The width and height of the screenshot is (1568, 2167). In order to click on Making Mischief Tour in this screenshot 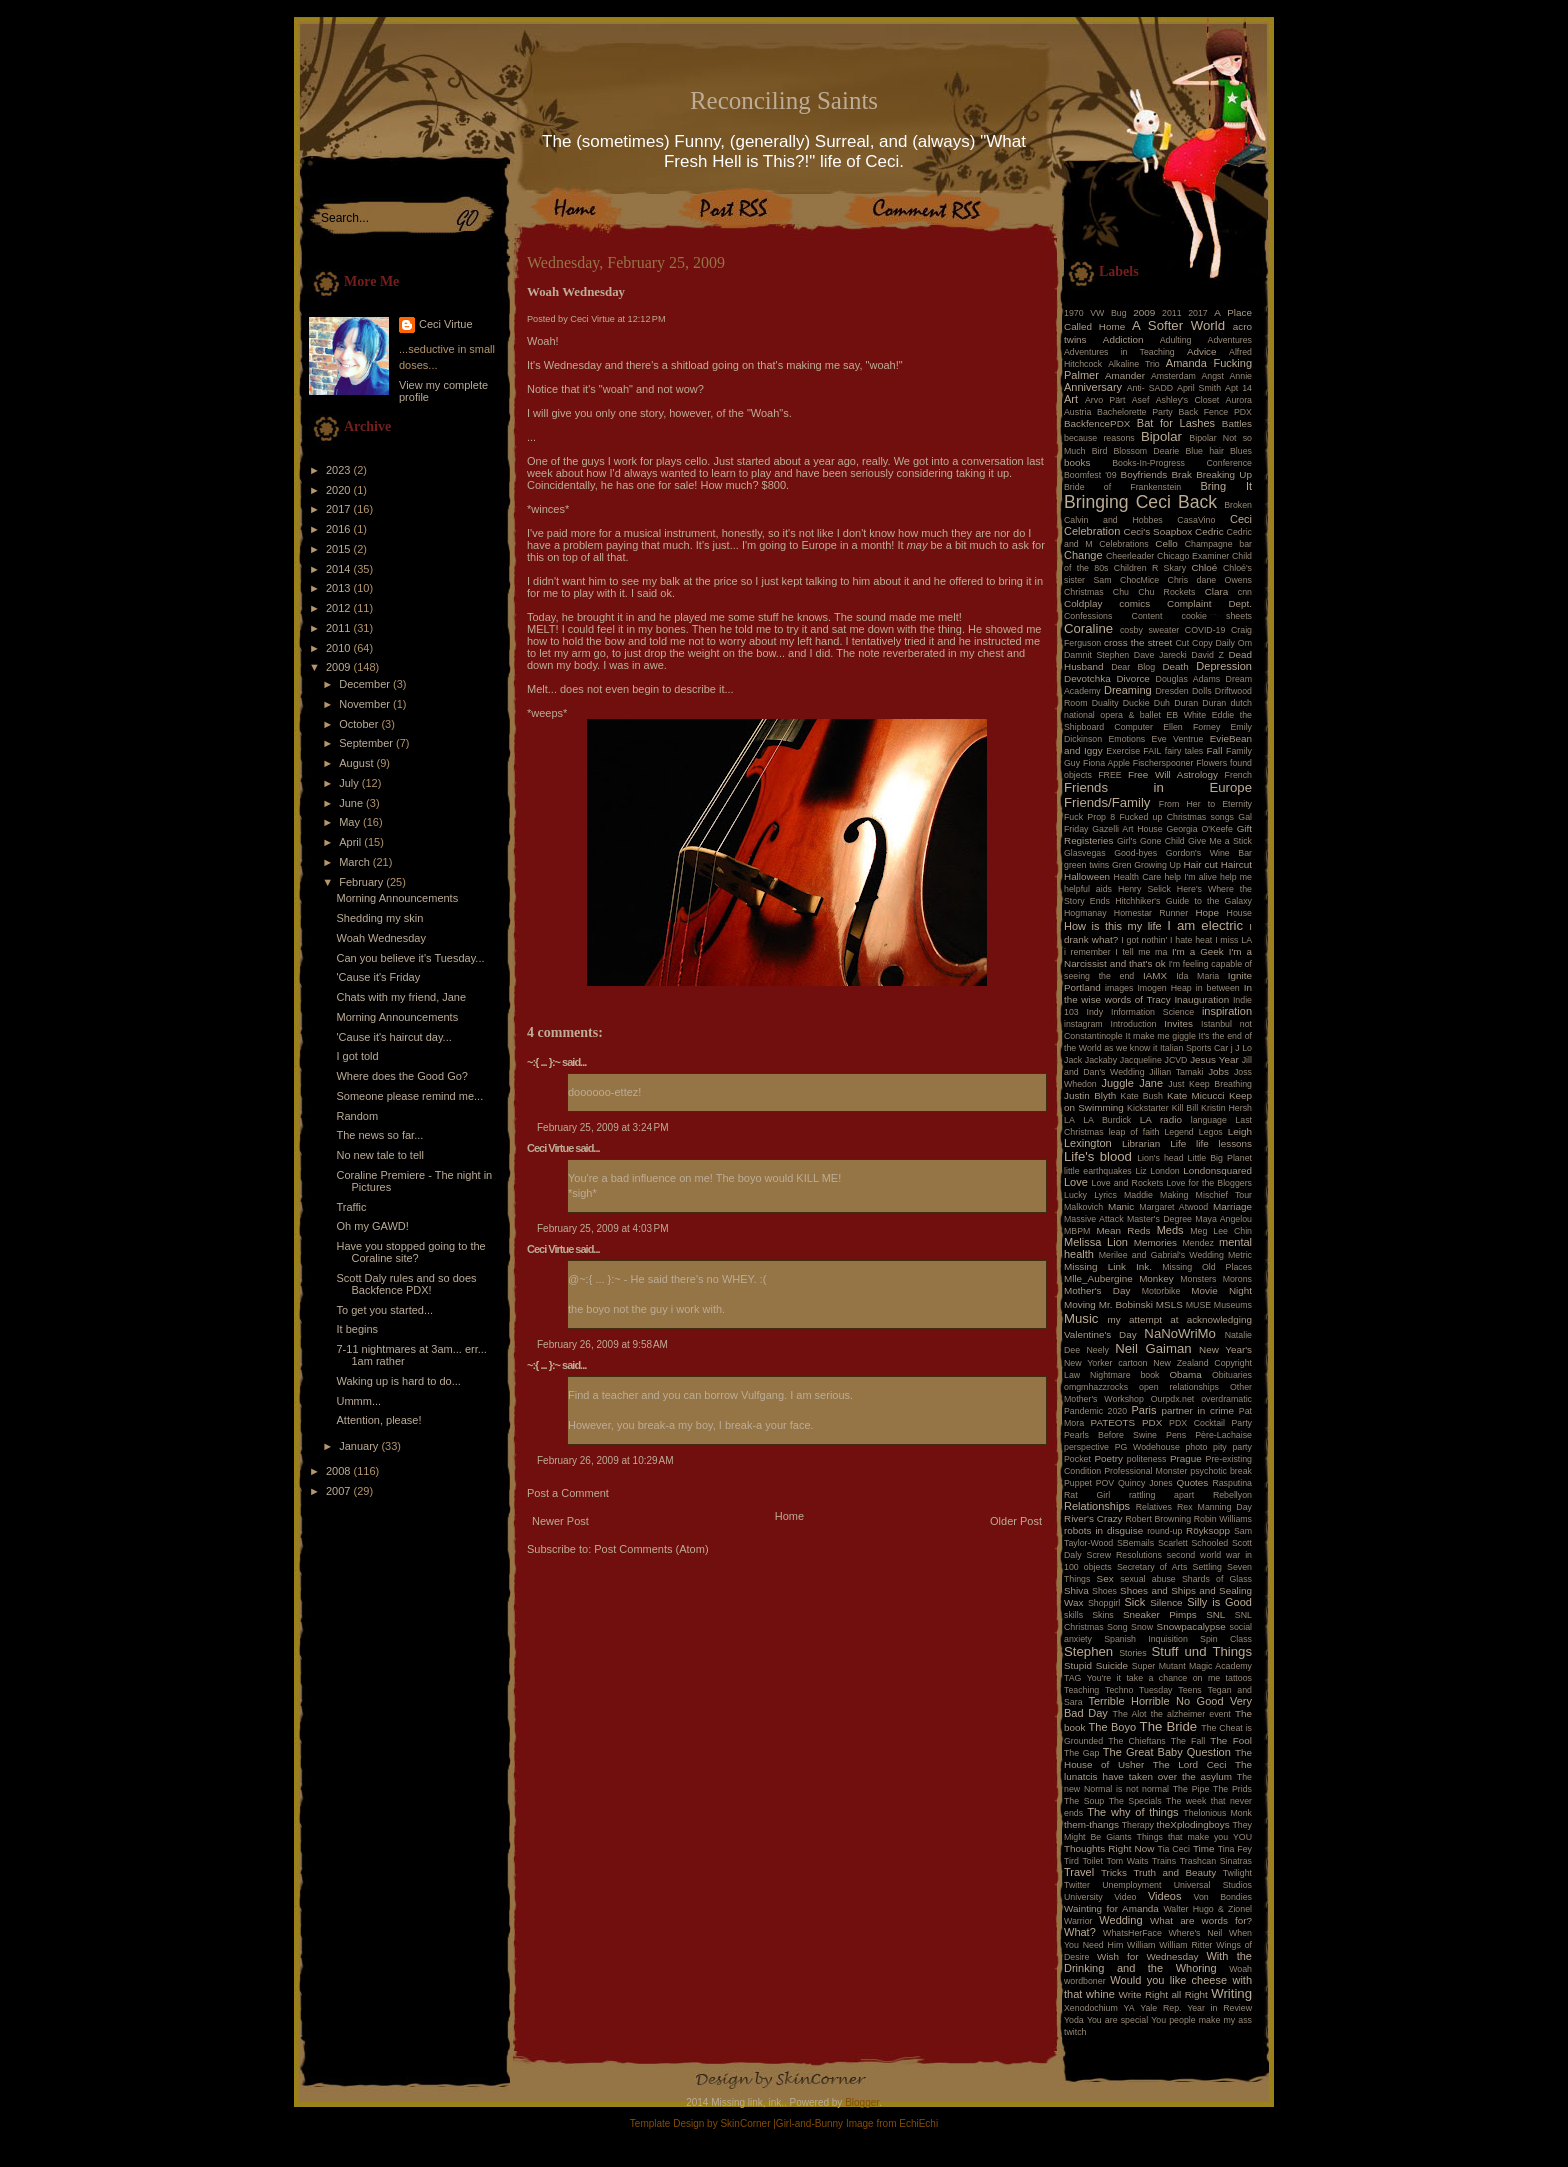, I will do `click(1206, 1195)`.